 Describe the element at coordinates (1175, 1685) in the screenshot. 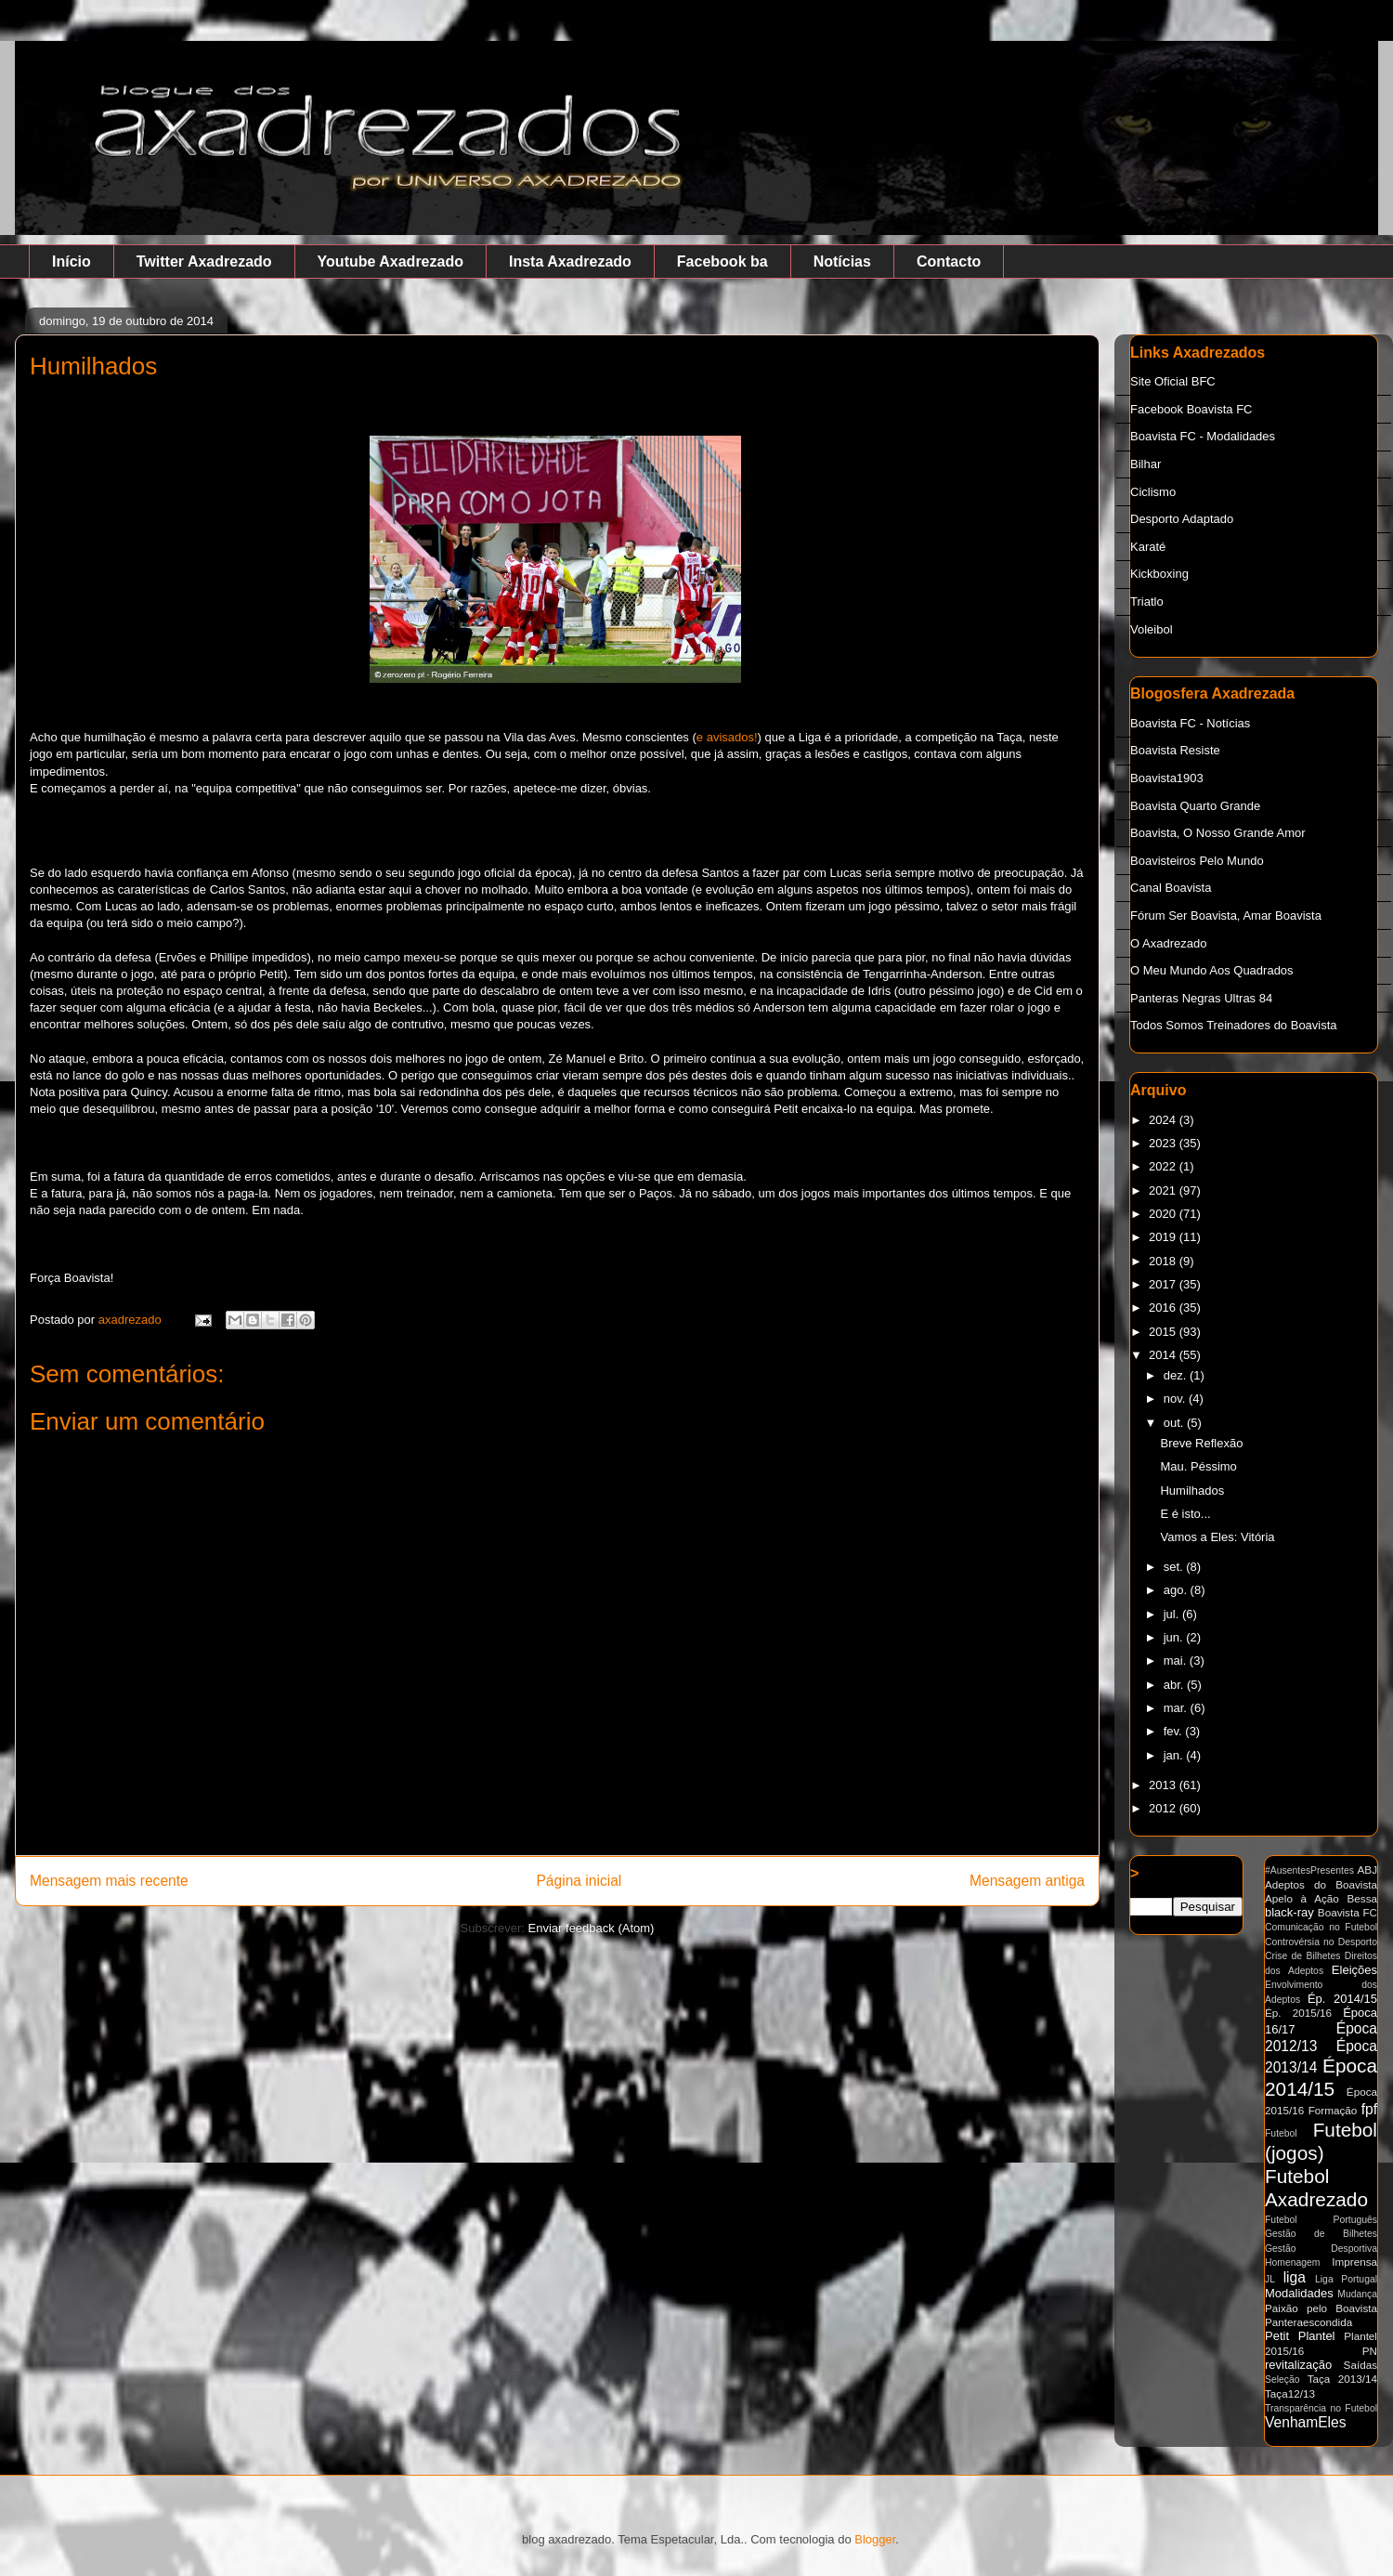

I see `abr.` at that location.